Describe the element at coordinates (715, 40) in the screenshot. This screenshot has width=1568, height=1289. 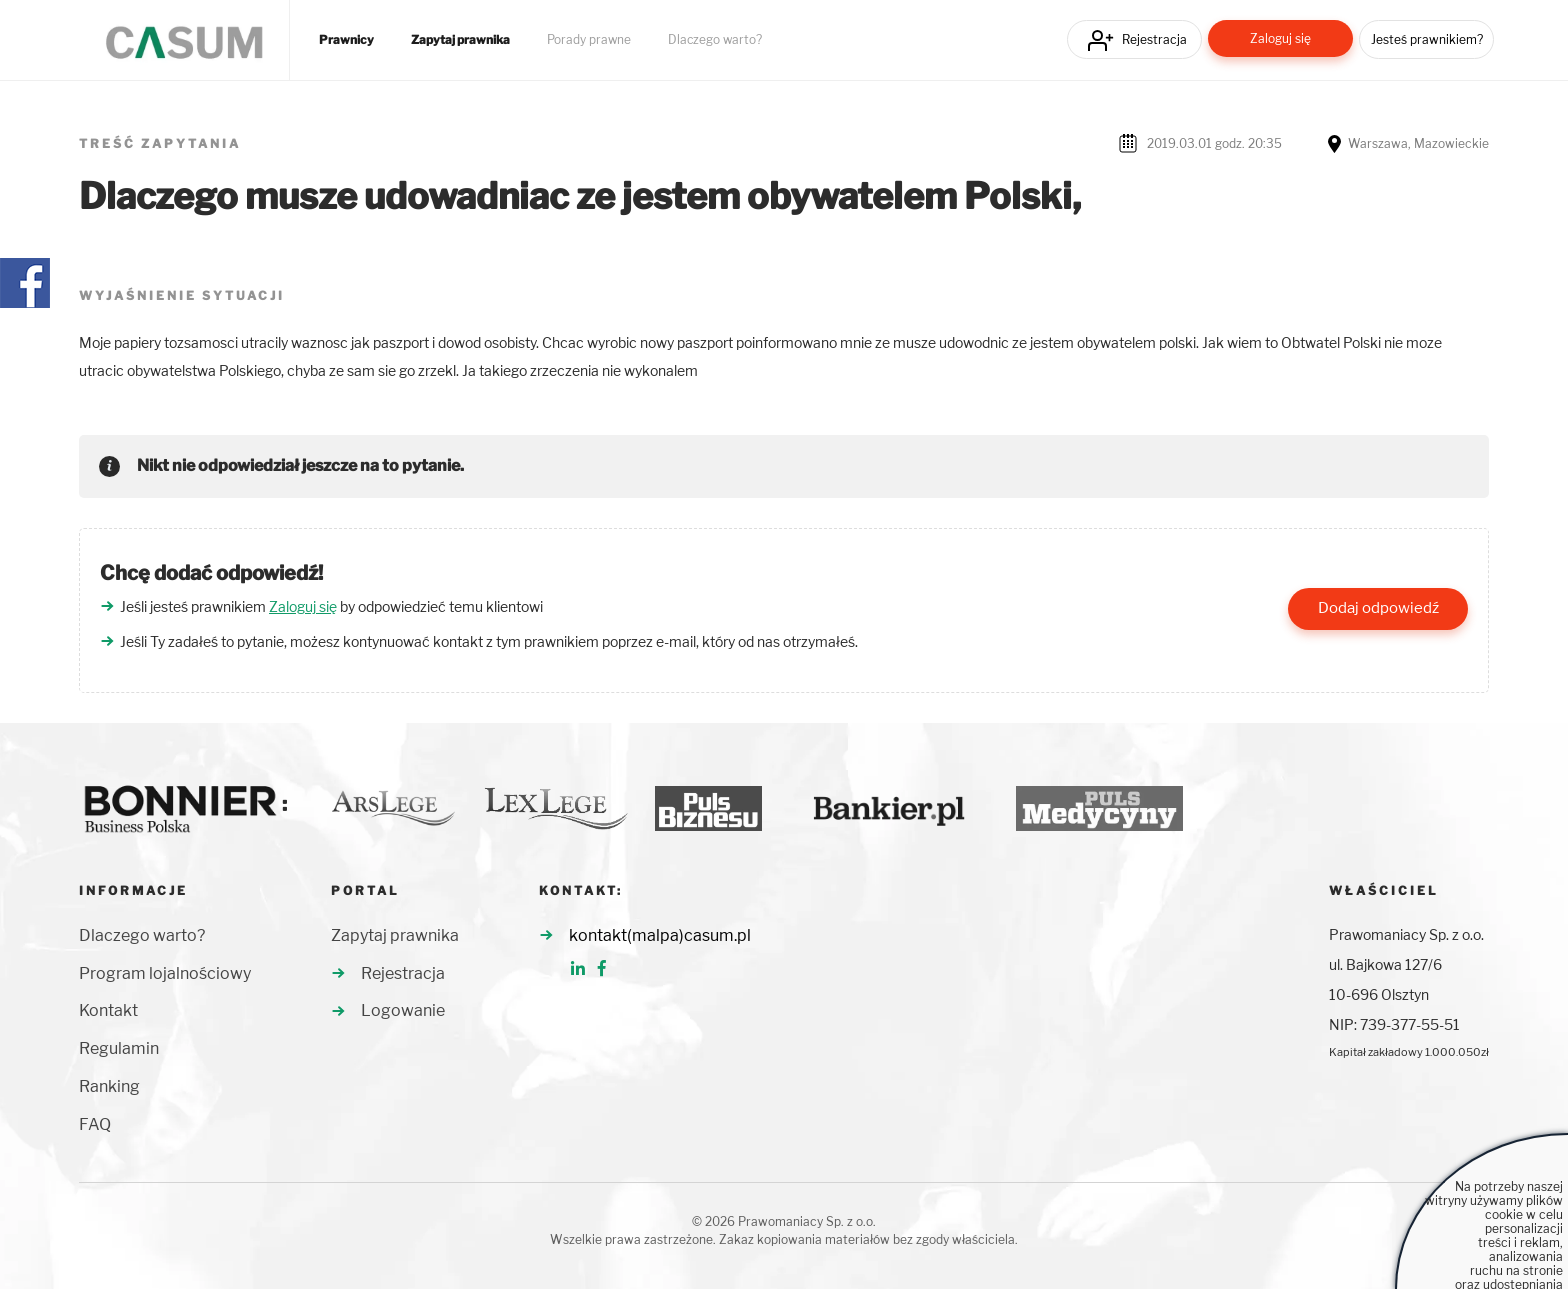
I see `Dlaczego warto?` at that location.